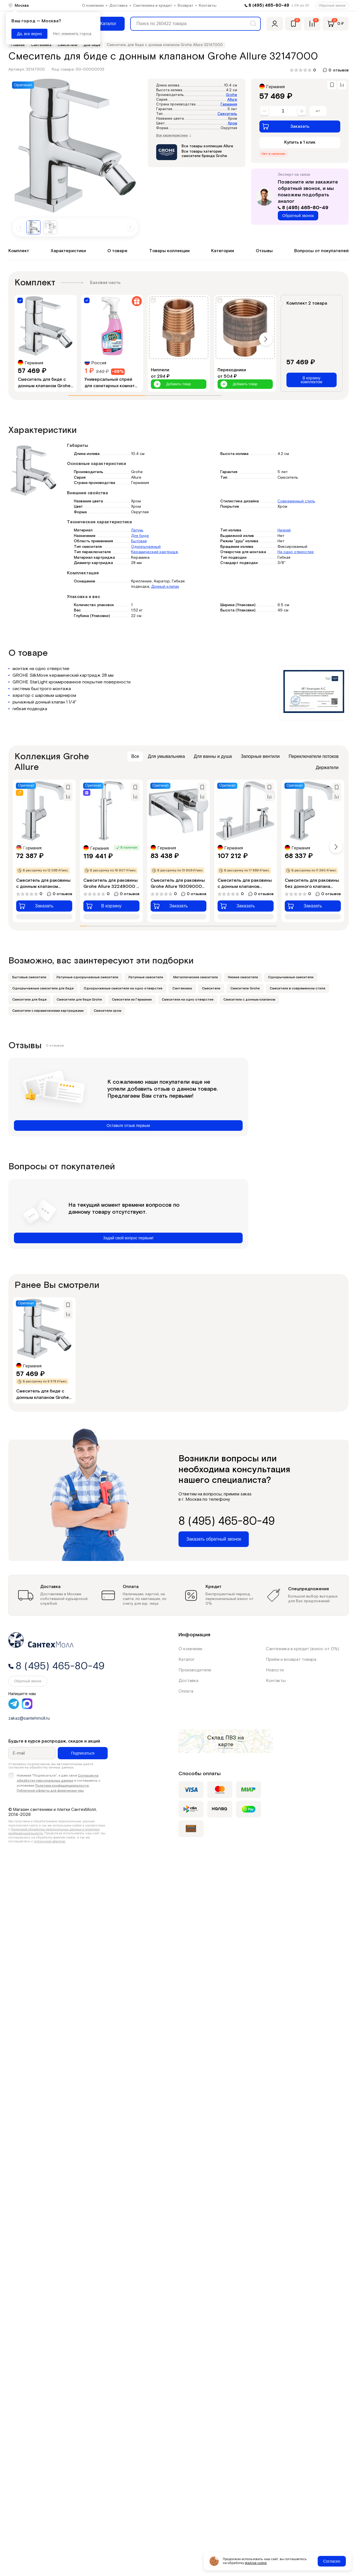 Image resolution: width=357 pixels, height=2576 pixels. I want to click on Все товары категории смесители бренда Grohe, so click(204, 153).